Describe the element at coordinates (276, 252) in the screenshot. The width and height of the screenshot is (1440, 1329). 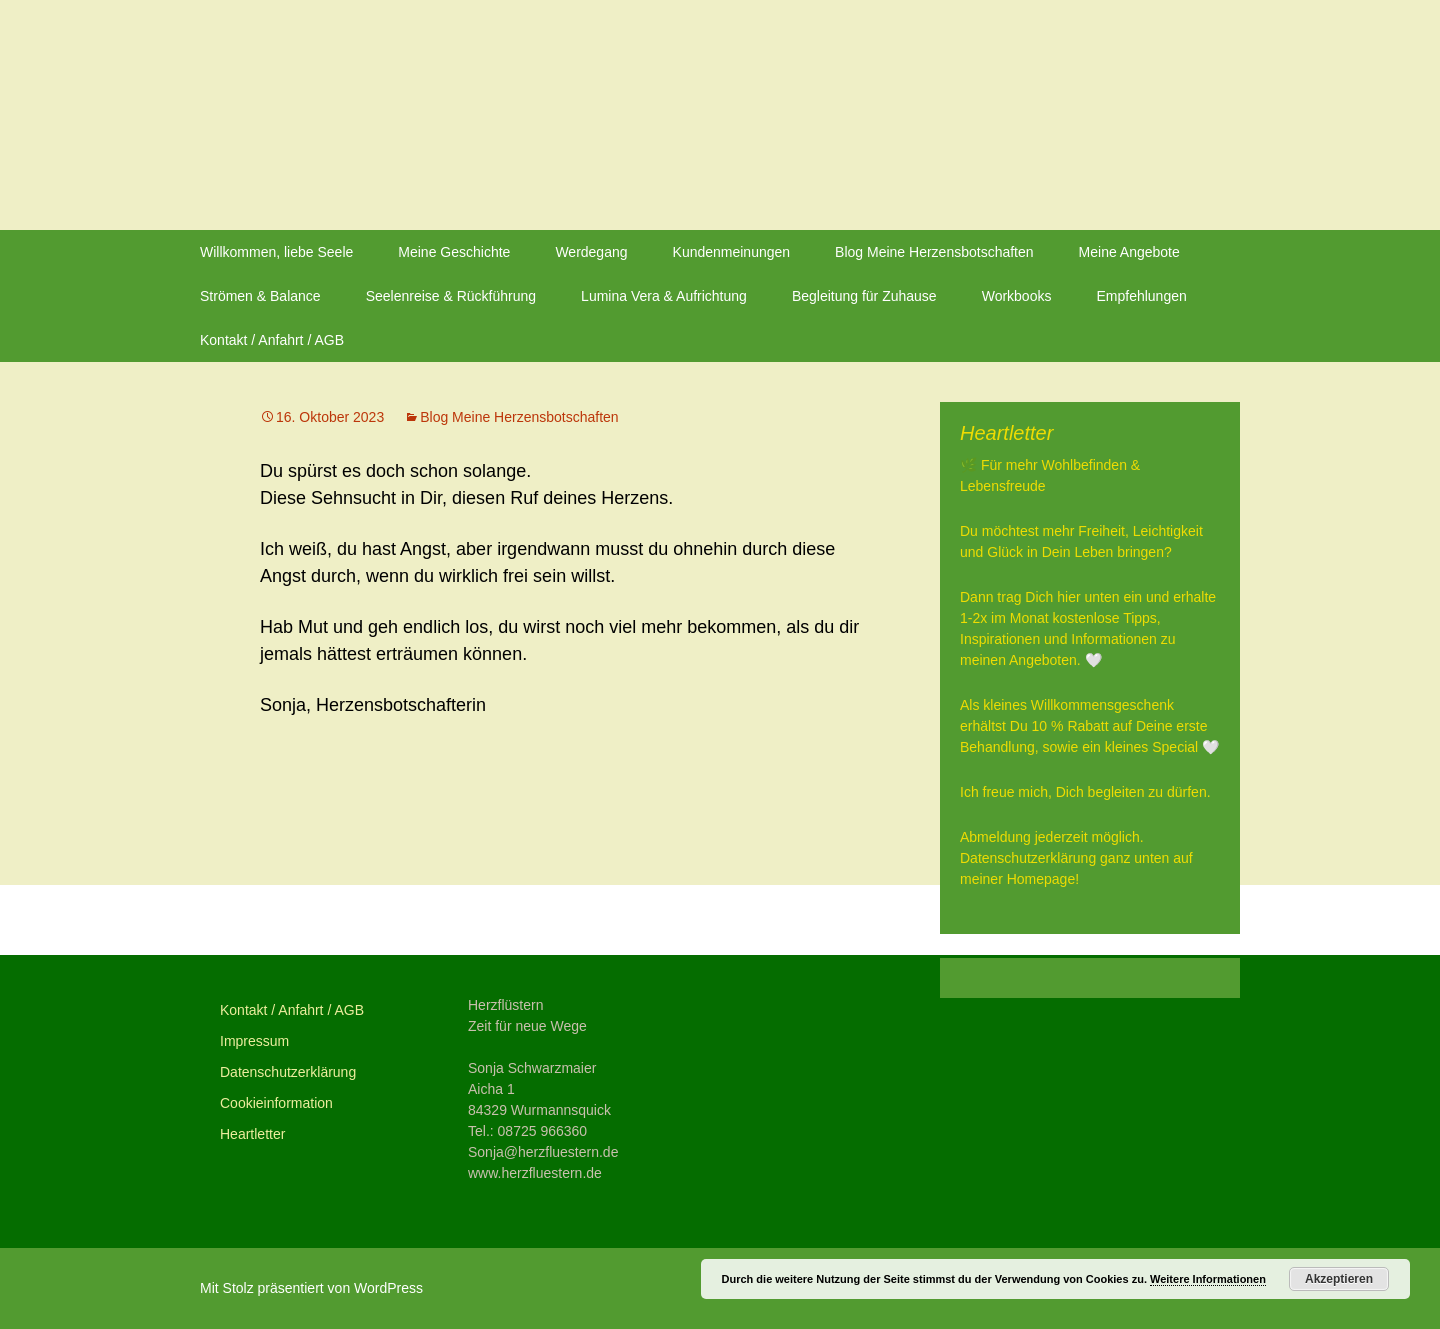
I see `Willkommen, liebe Seele` at that location.